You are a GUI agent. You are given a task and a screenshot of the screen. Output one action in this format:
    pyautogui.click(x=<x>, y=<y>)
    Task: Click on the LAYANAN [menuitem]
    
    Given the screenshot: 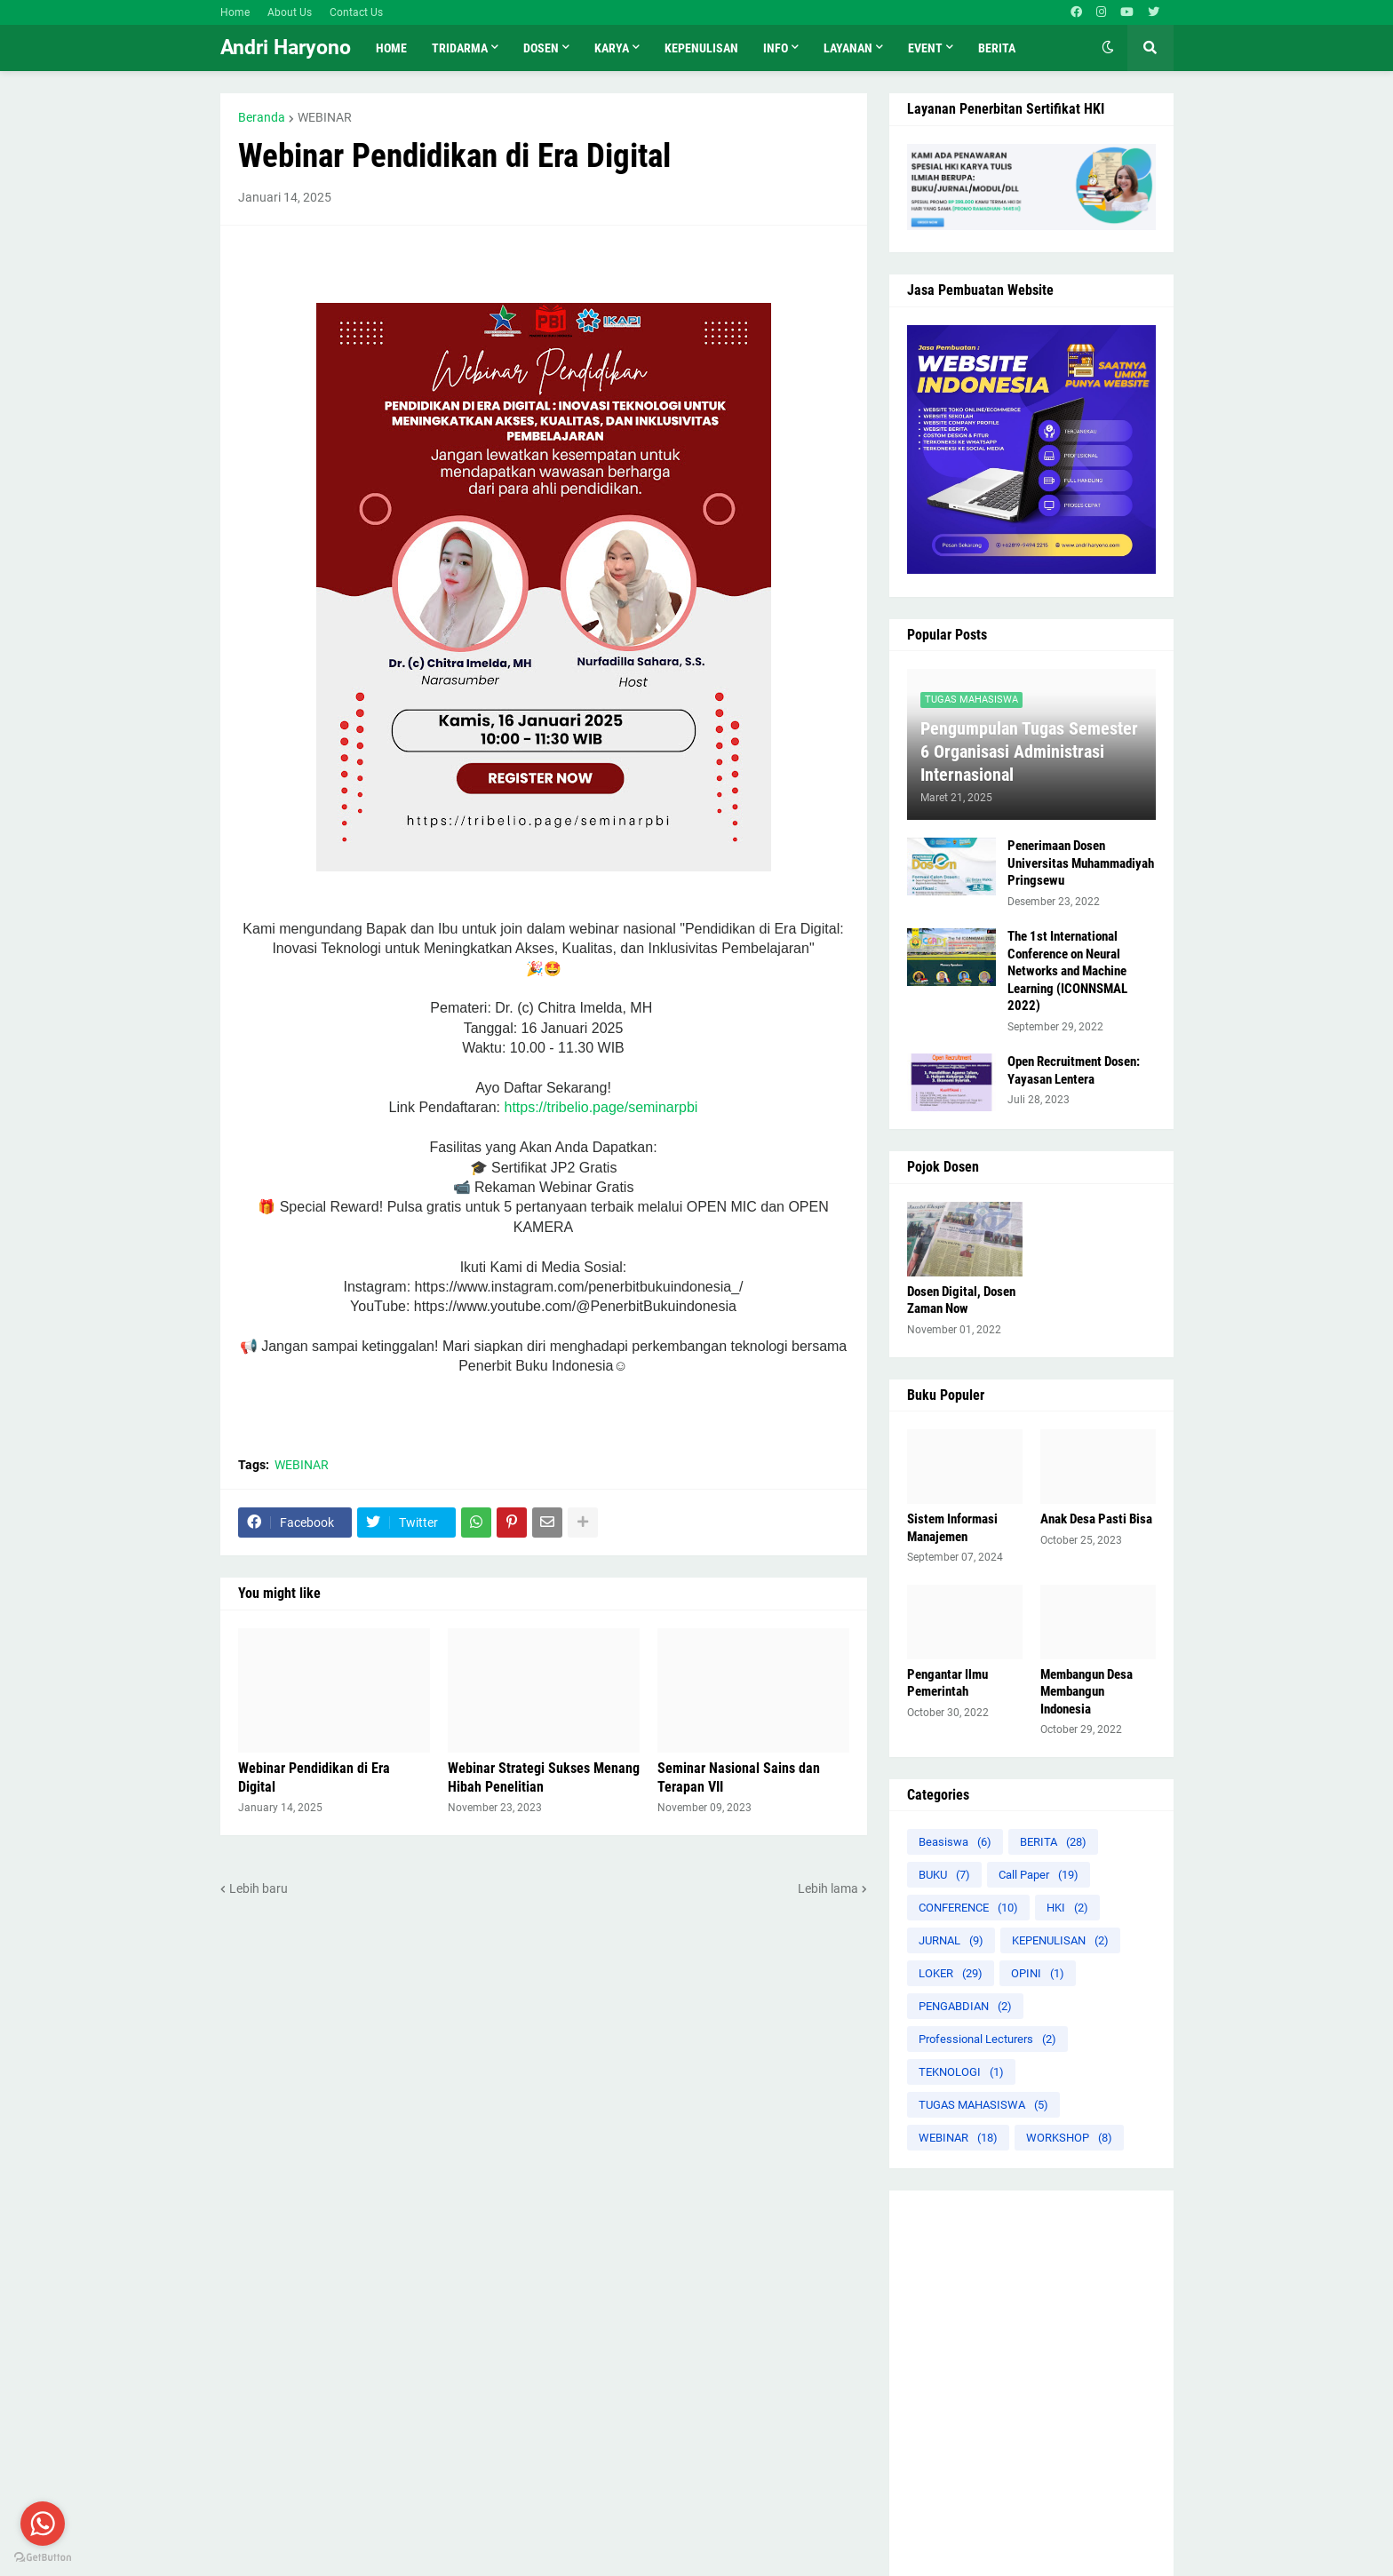 What is the action you would take?
    pyautogui.click(x=848, y=48)
    